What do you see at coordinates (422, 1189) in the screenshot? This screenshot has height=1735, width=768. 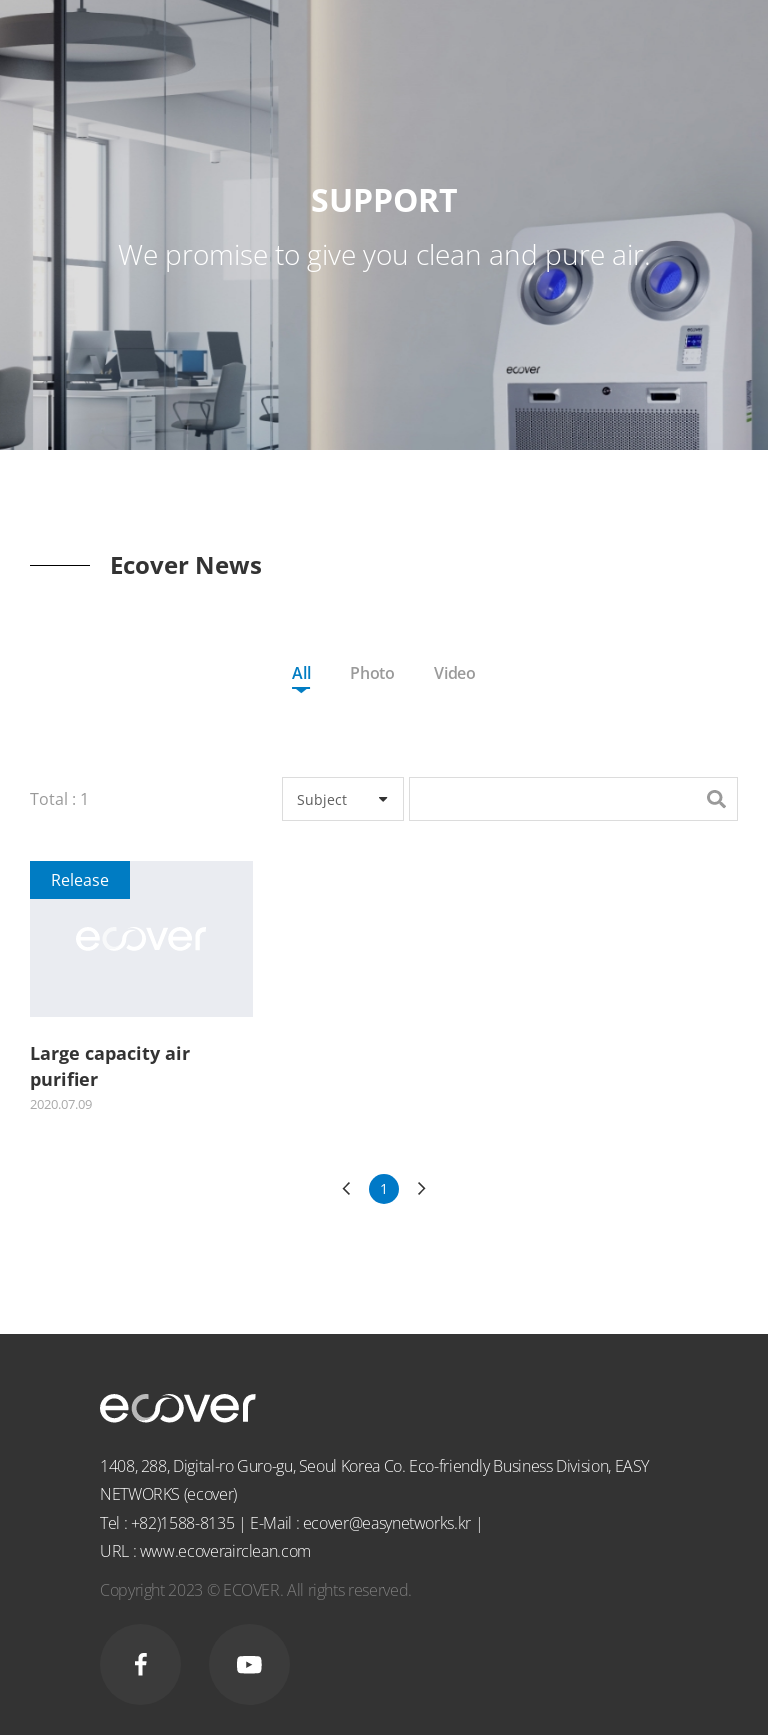 I see `다음` at bounding box center [422, 1189].